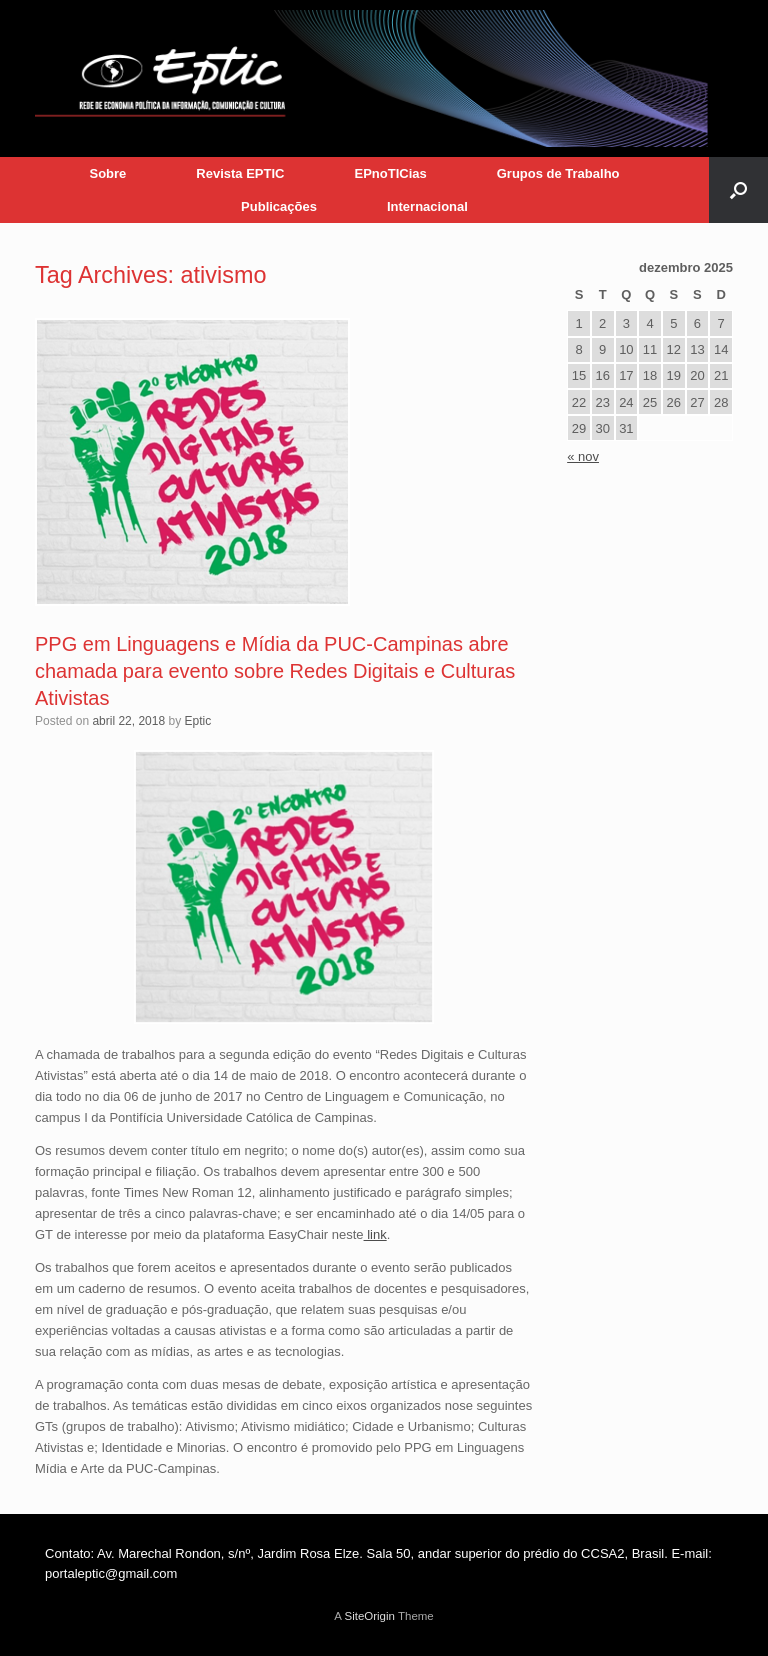 The height and width of the screenshot is (1656, 768). What do you see at coordinates (558, 173) in the screenshot?
I see `Grupos de Trabalho` at bounding box center [558, 173].